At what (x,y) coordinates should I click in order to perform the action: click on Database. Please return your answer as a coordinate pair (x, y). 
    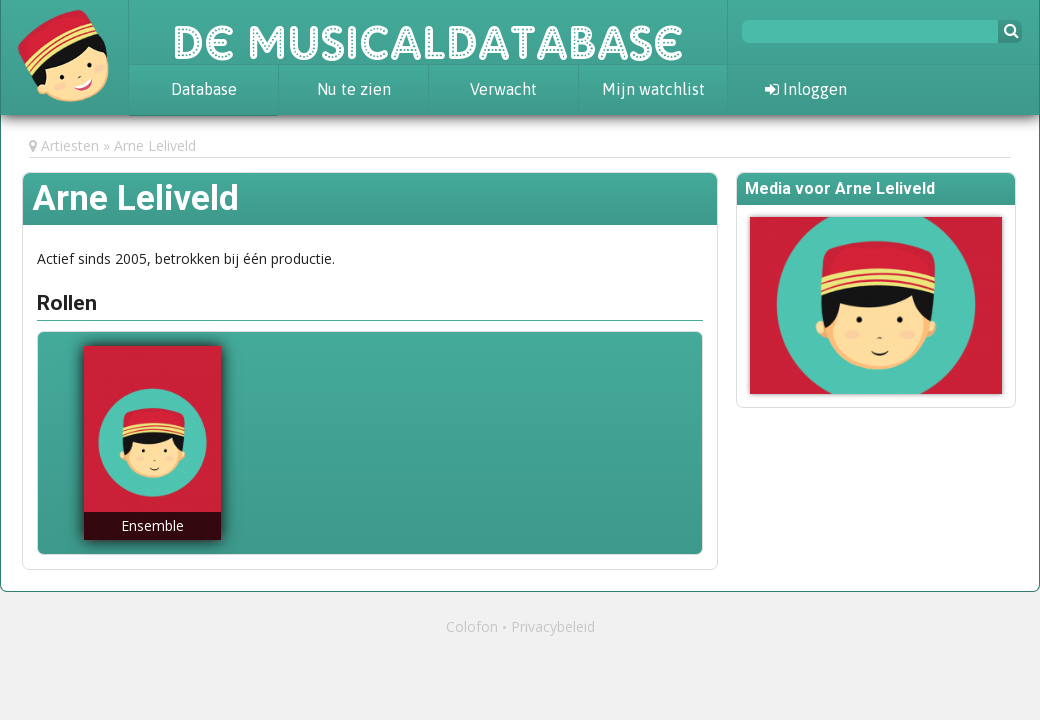
    Looking at the image, I should click on (204, 89).